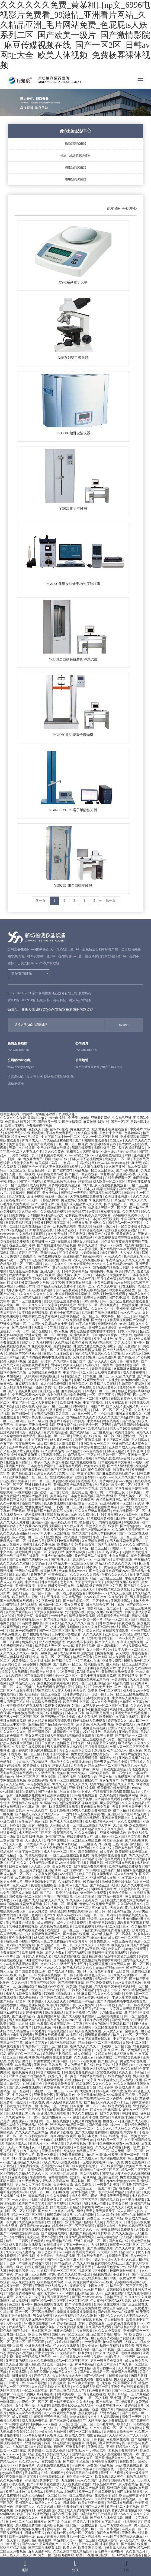 This screenshot has height=2576, width=151. What do you see at coordinates (103, 1144) in the screenshot?
I see `亚洲制服丝袜在线` at bounding box center [103, 1144].